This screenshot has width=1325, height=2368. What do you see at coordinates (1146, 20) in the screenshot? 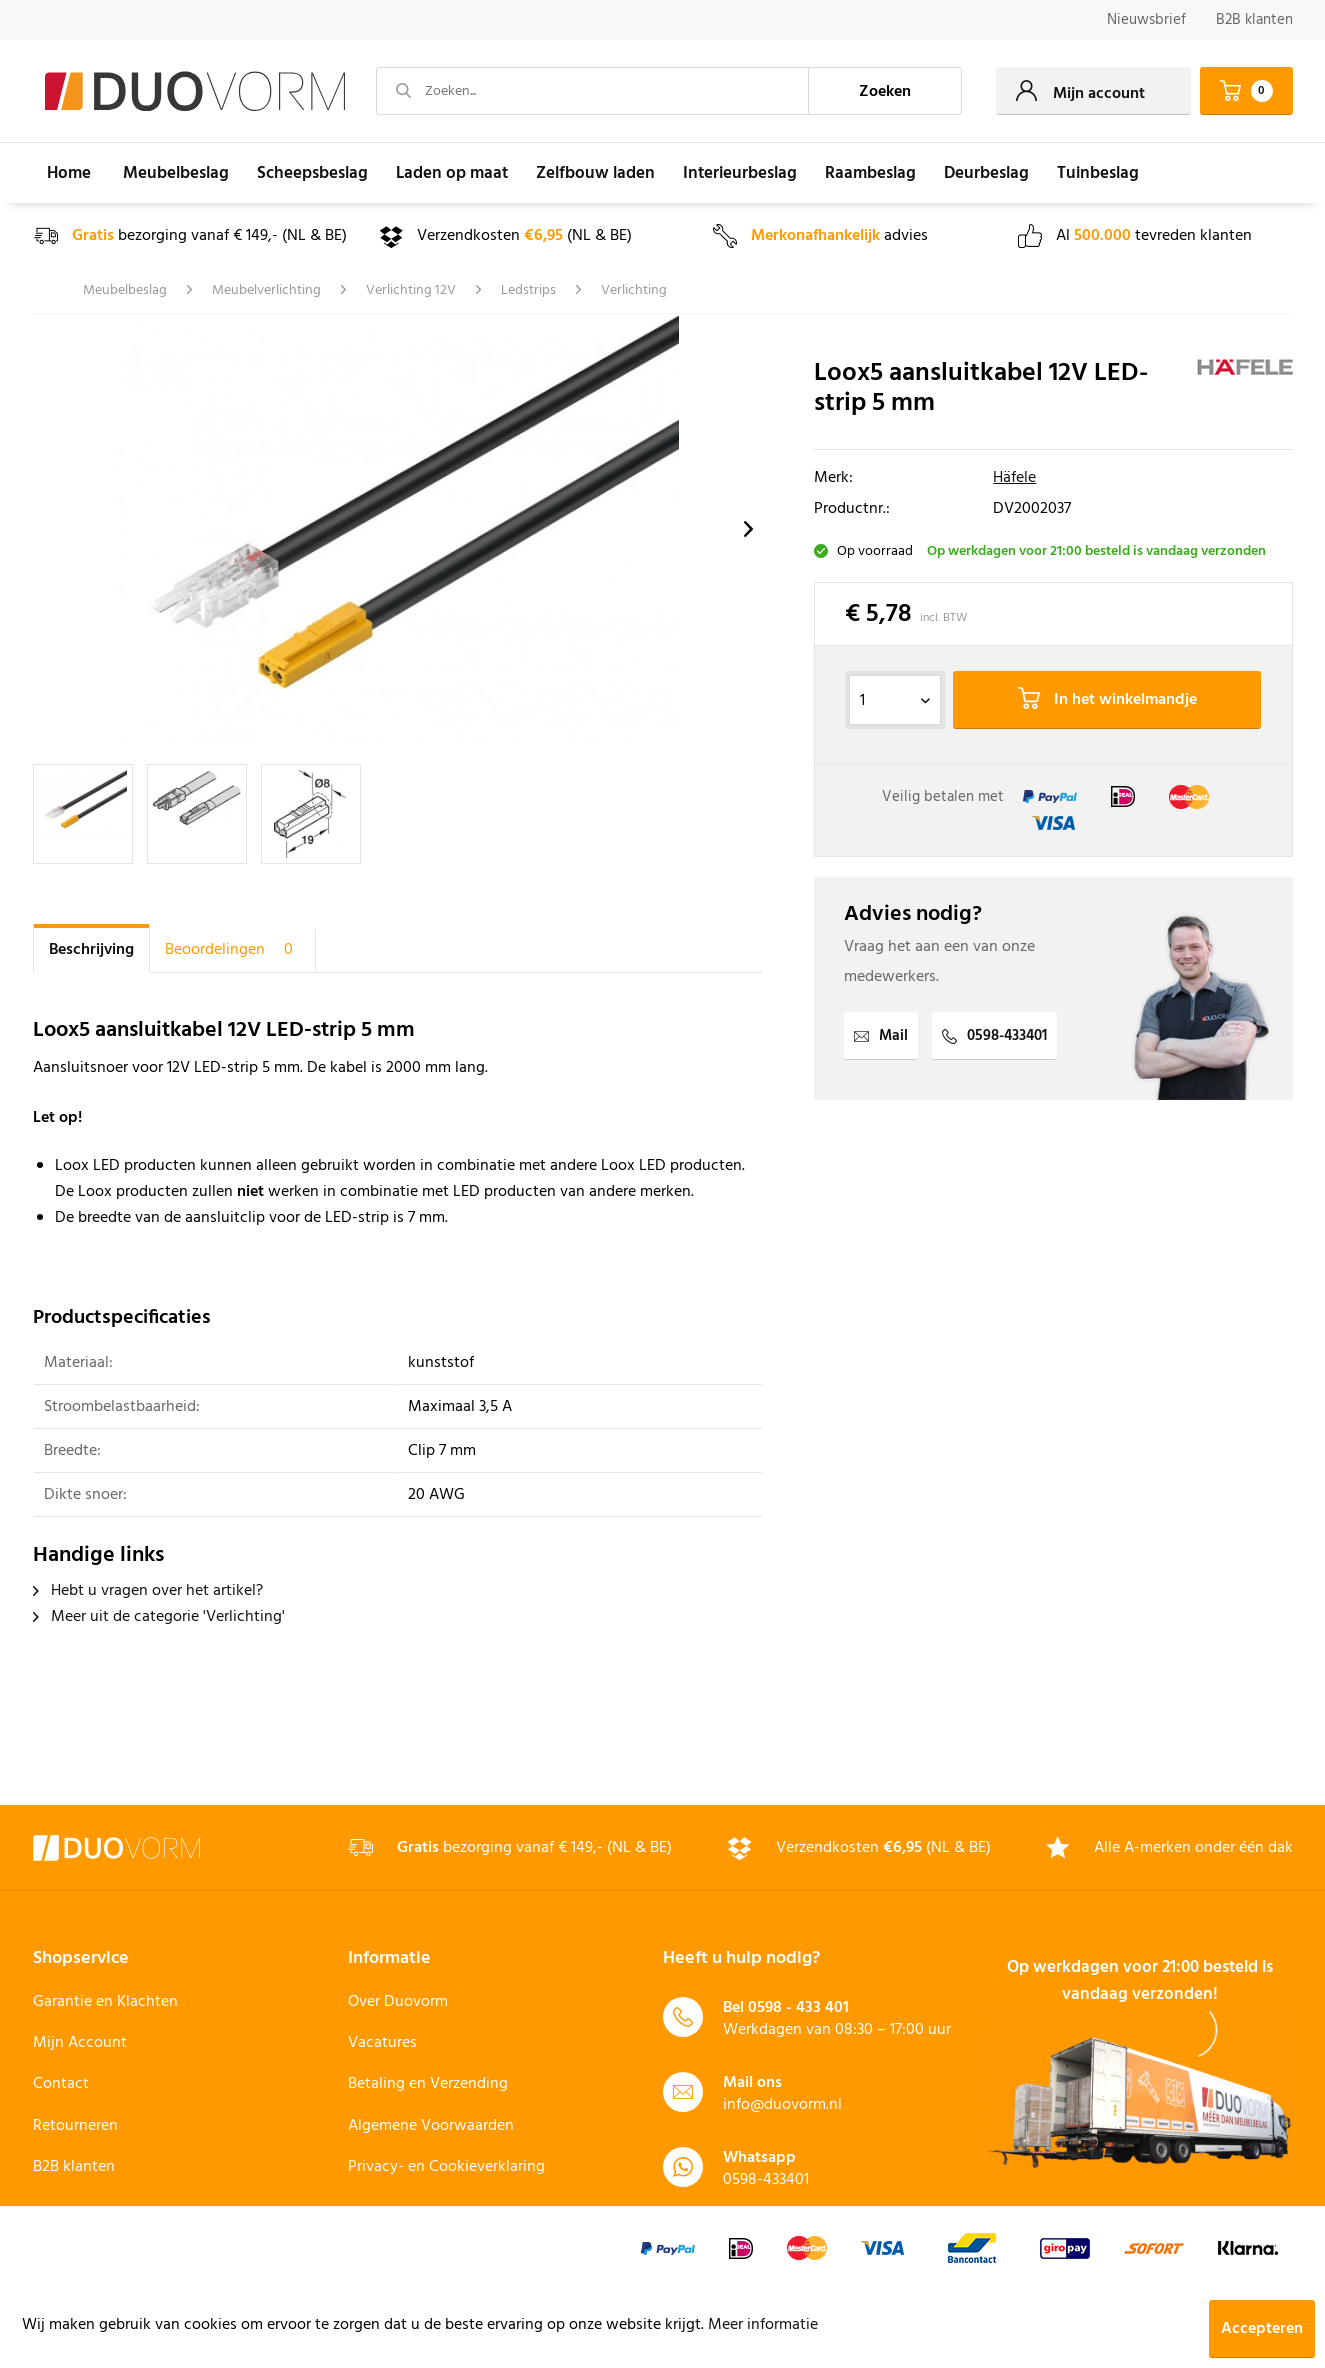
I see `Nieuwsbrief` at bounding box center [1146, 20].